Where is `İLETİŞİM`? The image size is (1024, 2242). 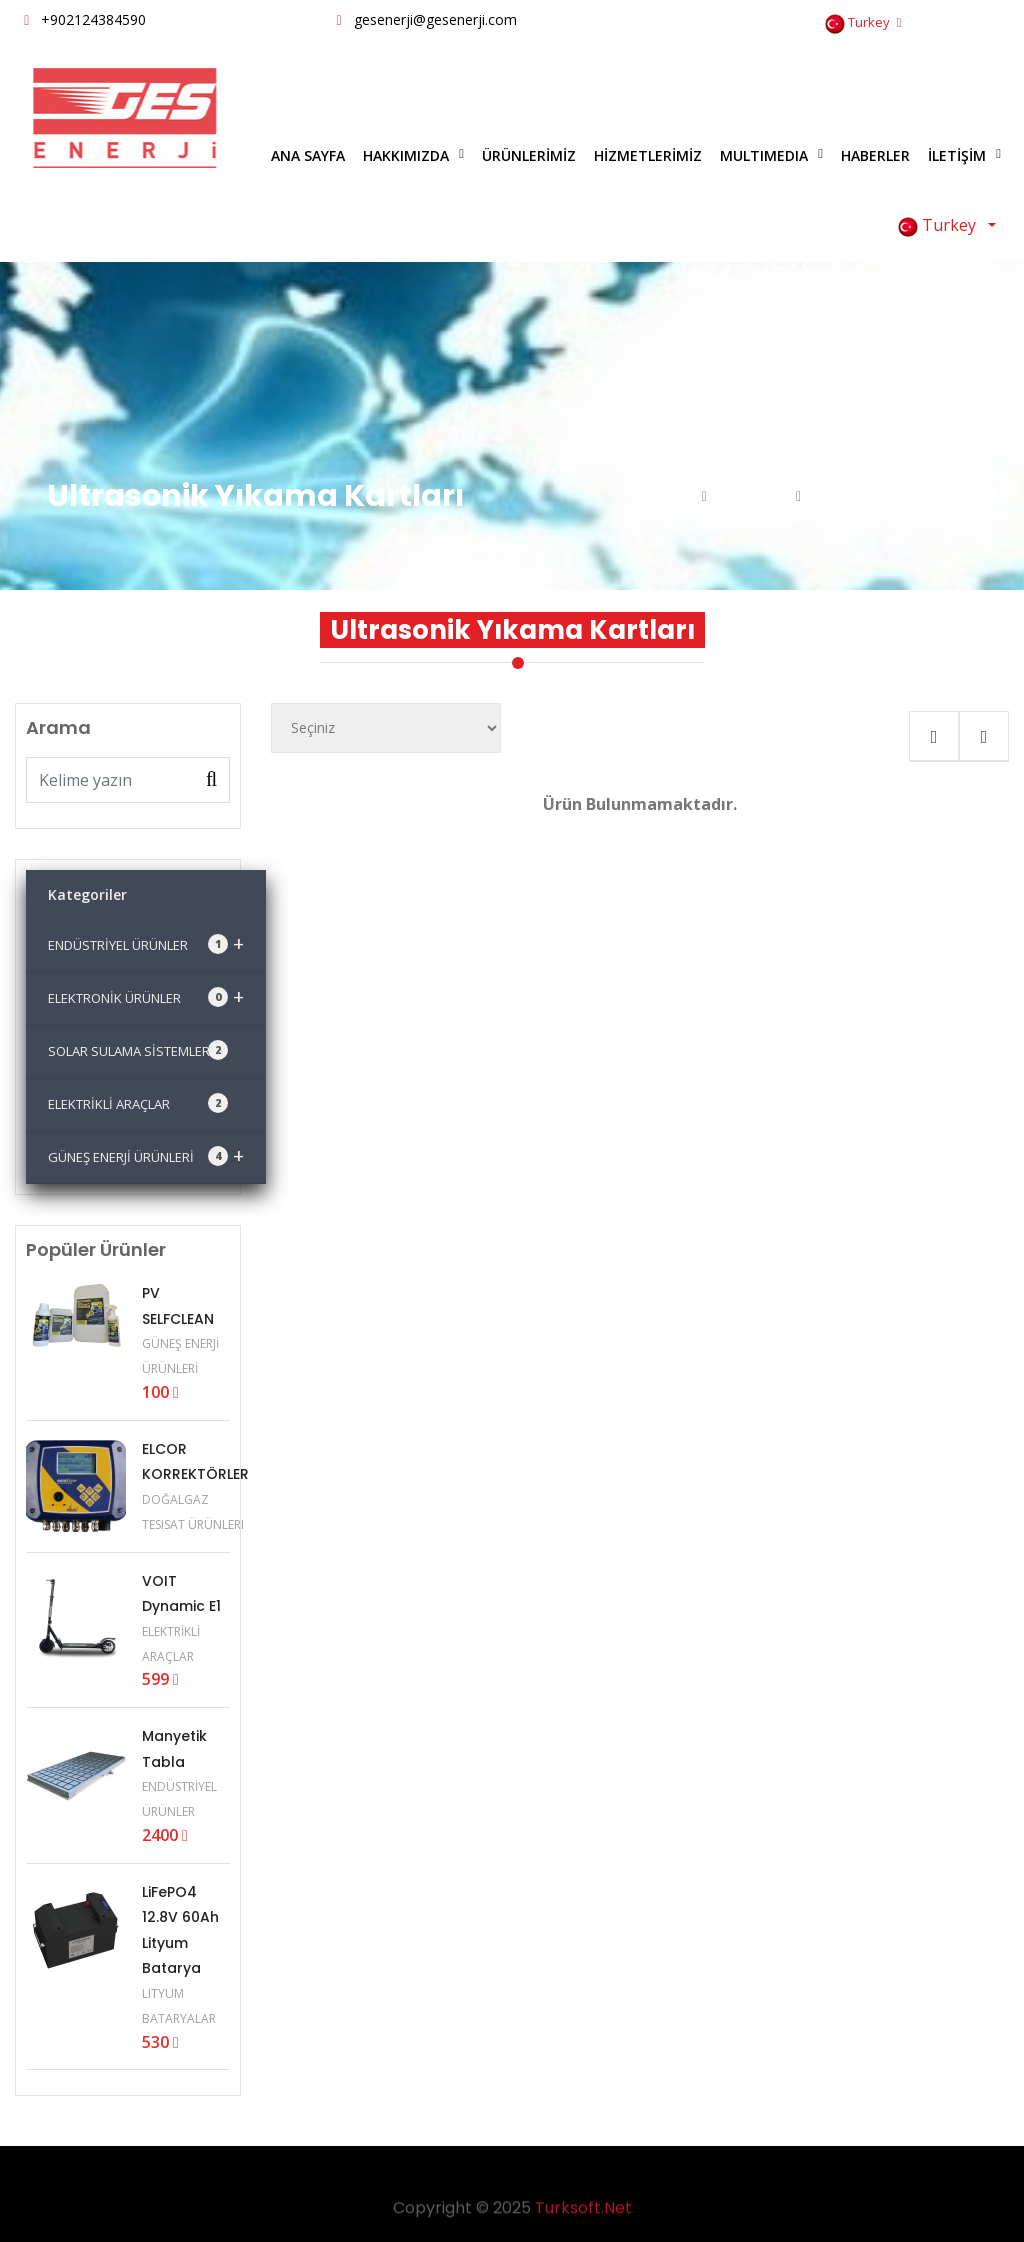
İLETİŞİM is located at coordinates (957, 155).